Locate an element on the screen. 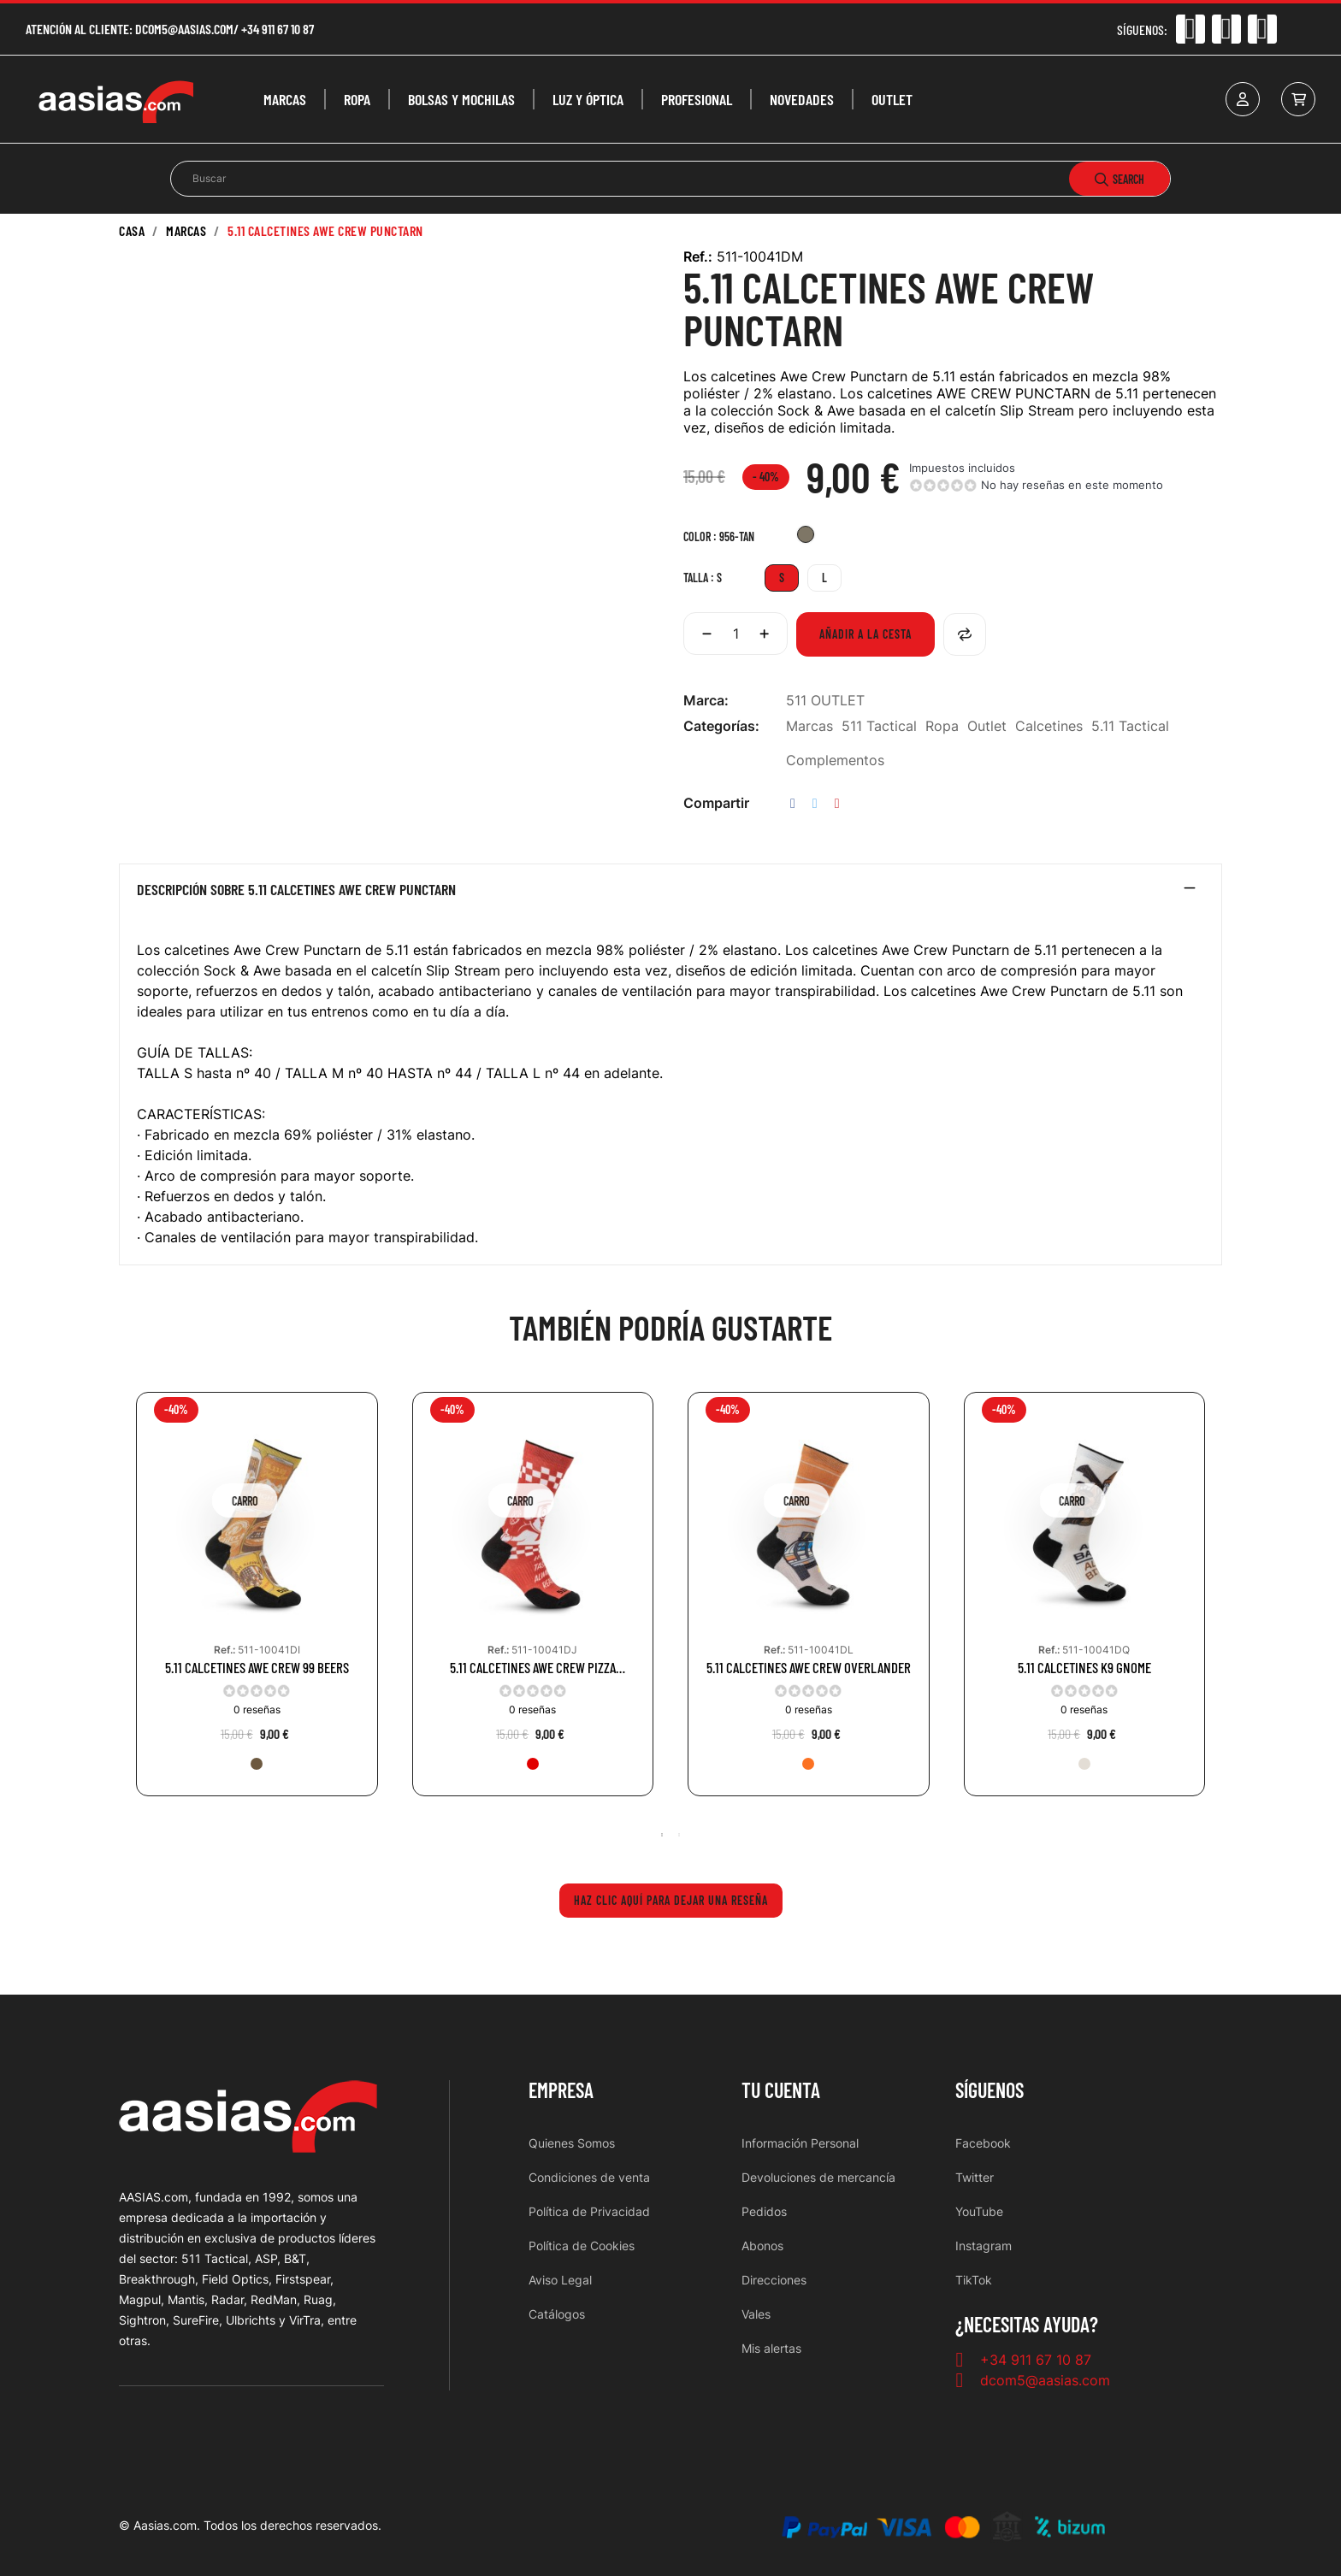 This screenshot has height=2576, width=1341. Política de Cookies is located at coordinates (582, 2245).